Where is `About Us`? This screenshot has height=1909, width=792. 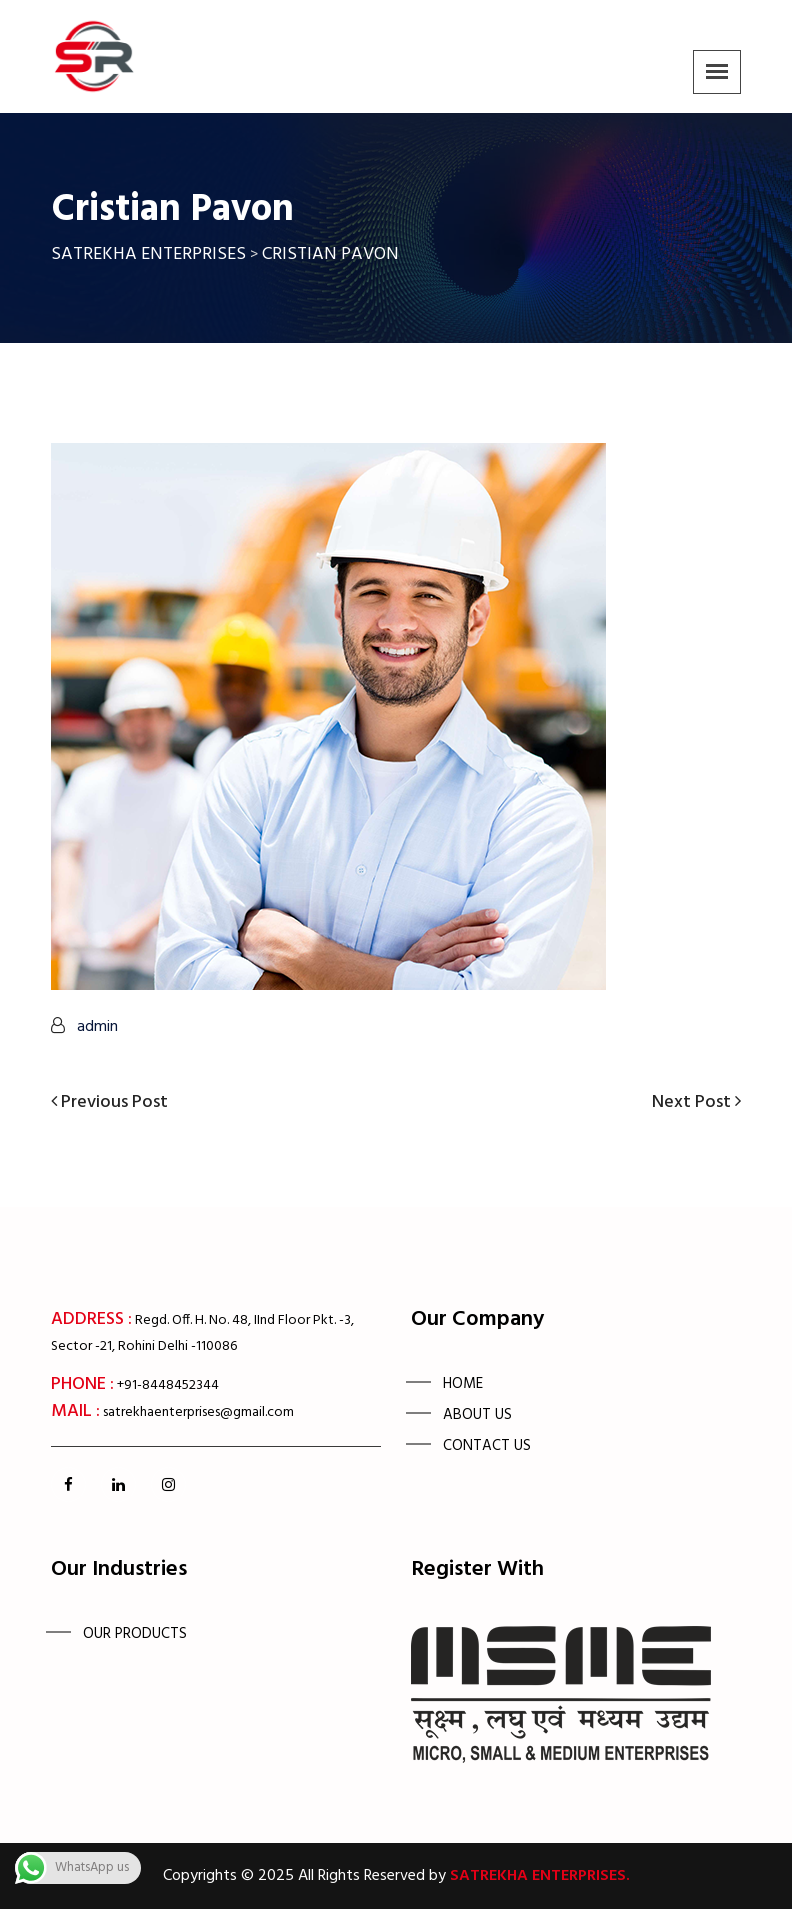
About Us is located at coordinates (477, 1415).